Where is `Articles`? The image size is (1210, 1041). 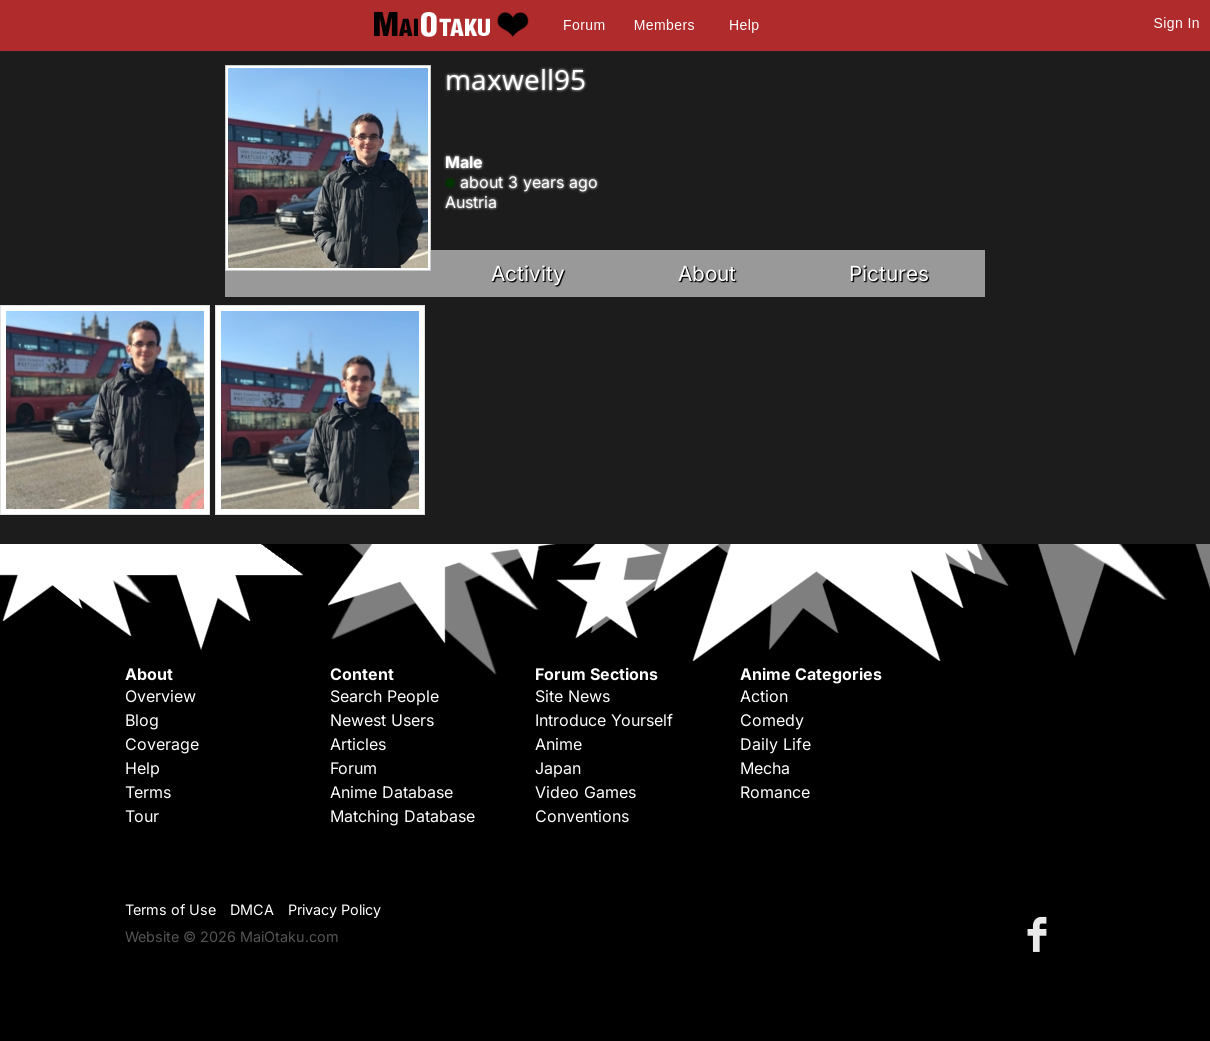 Articles is located at coordinates (358, 744).